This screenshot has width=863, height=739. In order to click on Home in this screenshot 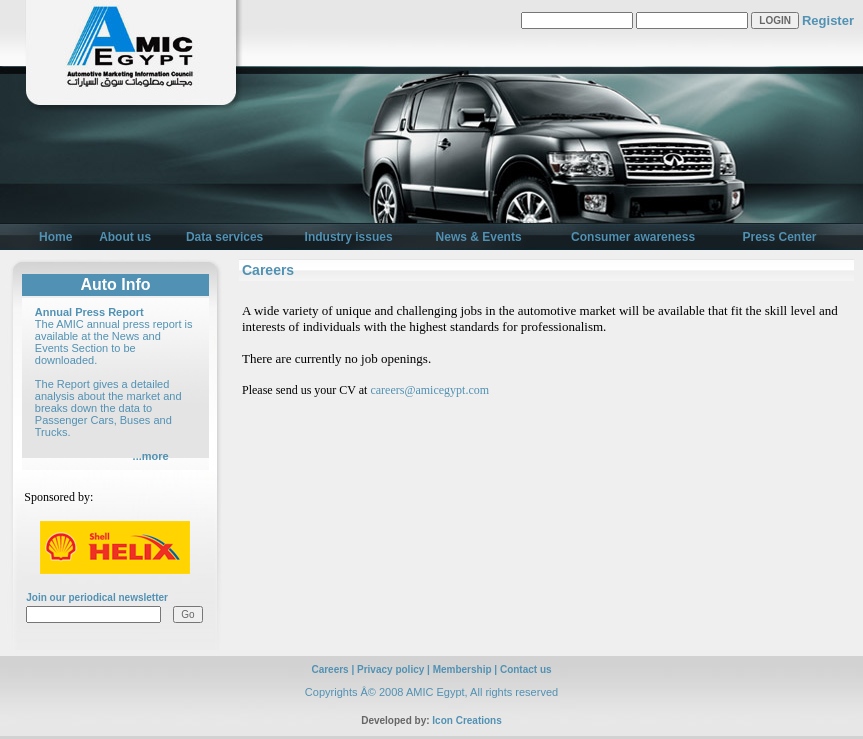, I will do `click(55, 237)`.